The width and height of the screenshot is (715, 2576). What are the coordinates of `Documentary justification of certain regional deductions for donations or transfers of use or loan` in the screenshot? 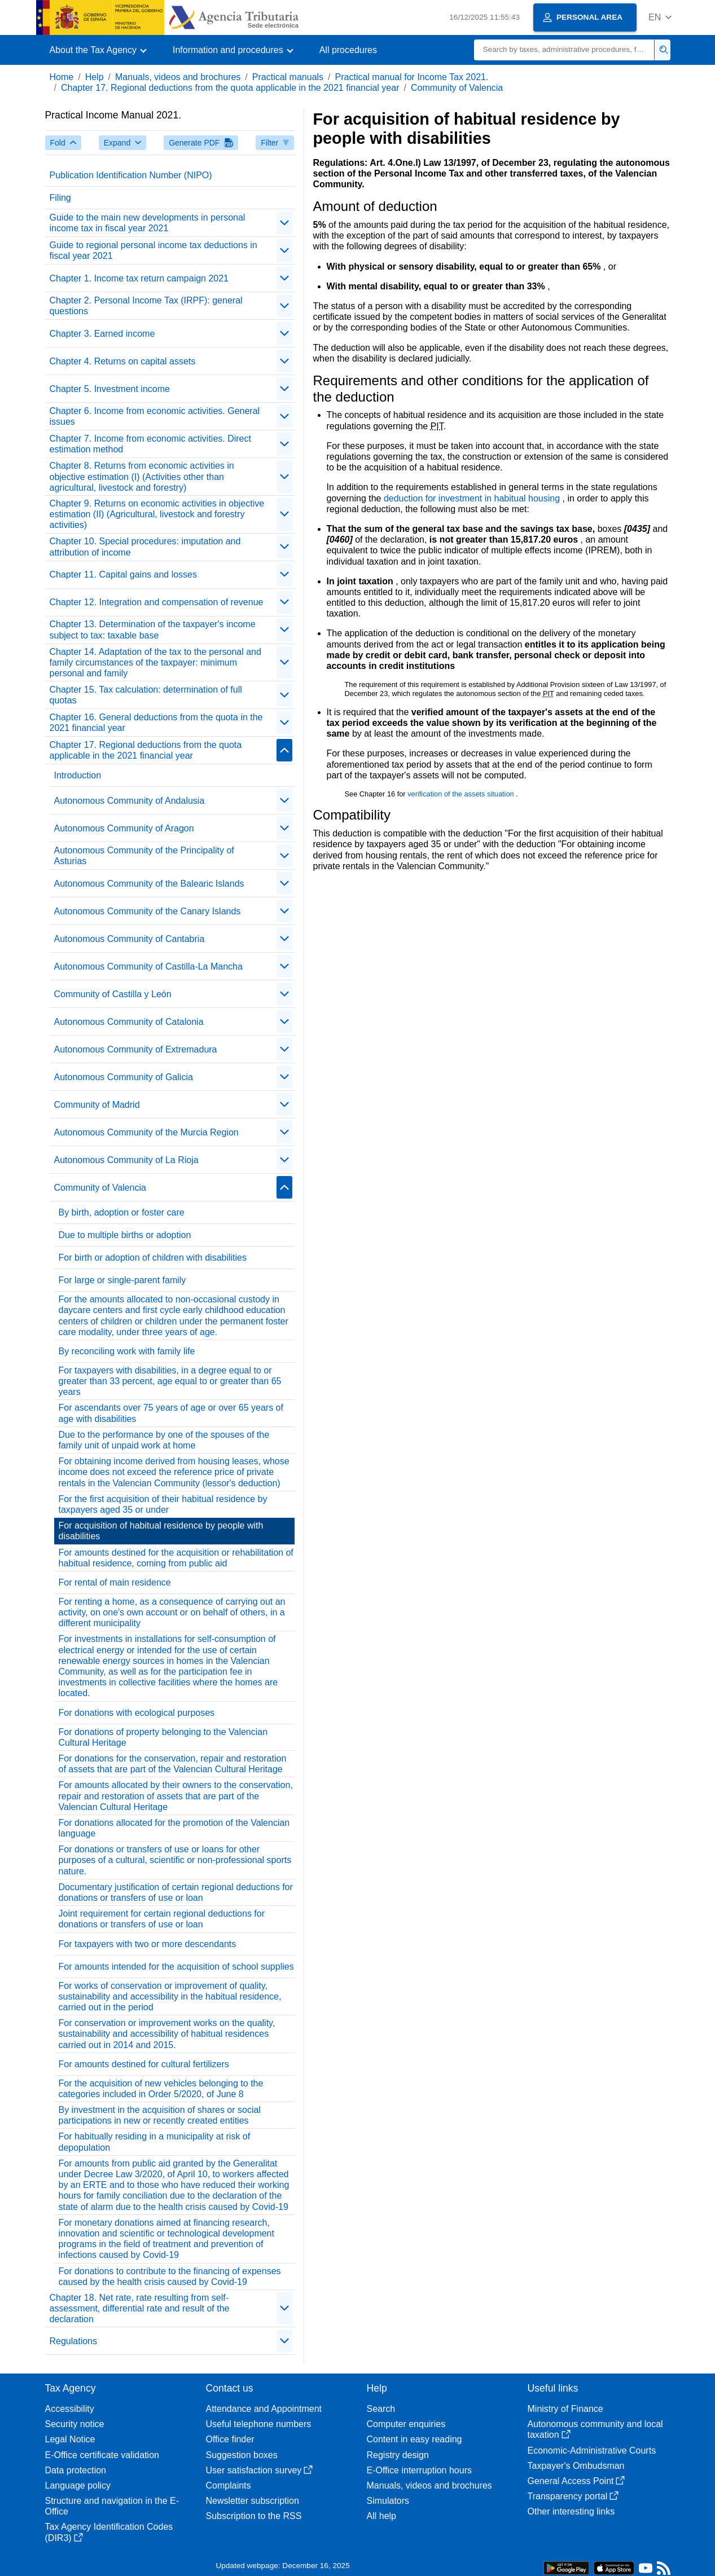 It's located at (176, 1892).